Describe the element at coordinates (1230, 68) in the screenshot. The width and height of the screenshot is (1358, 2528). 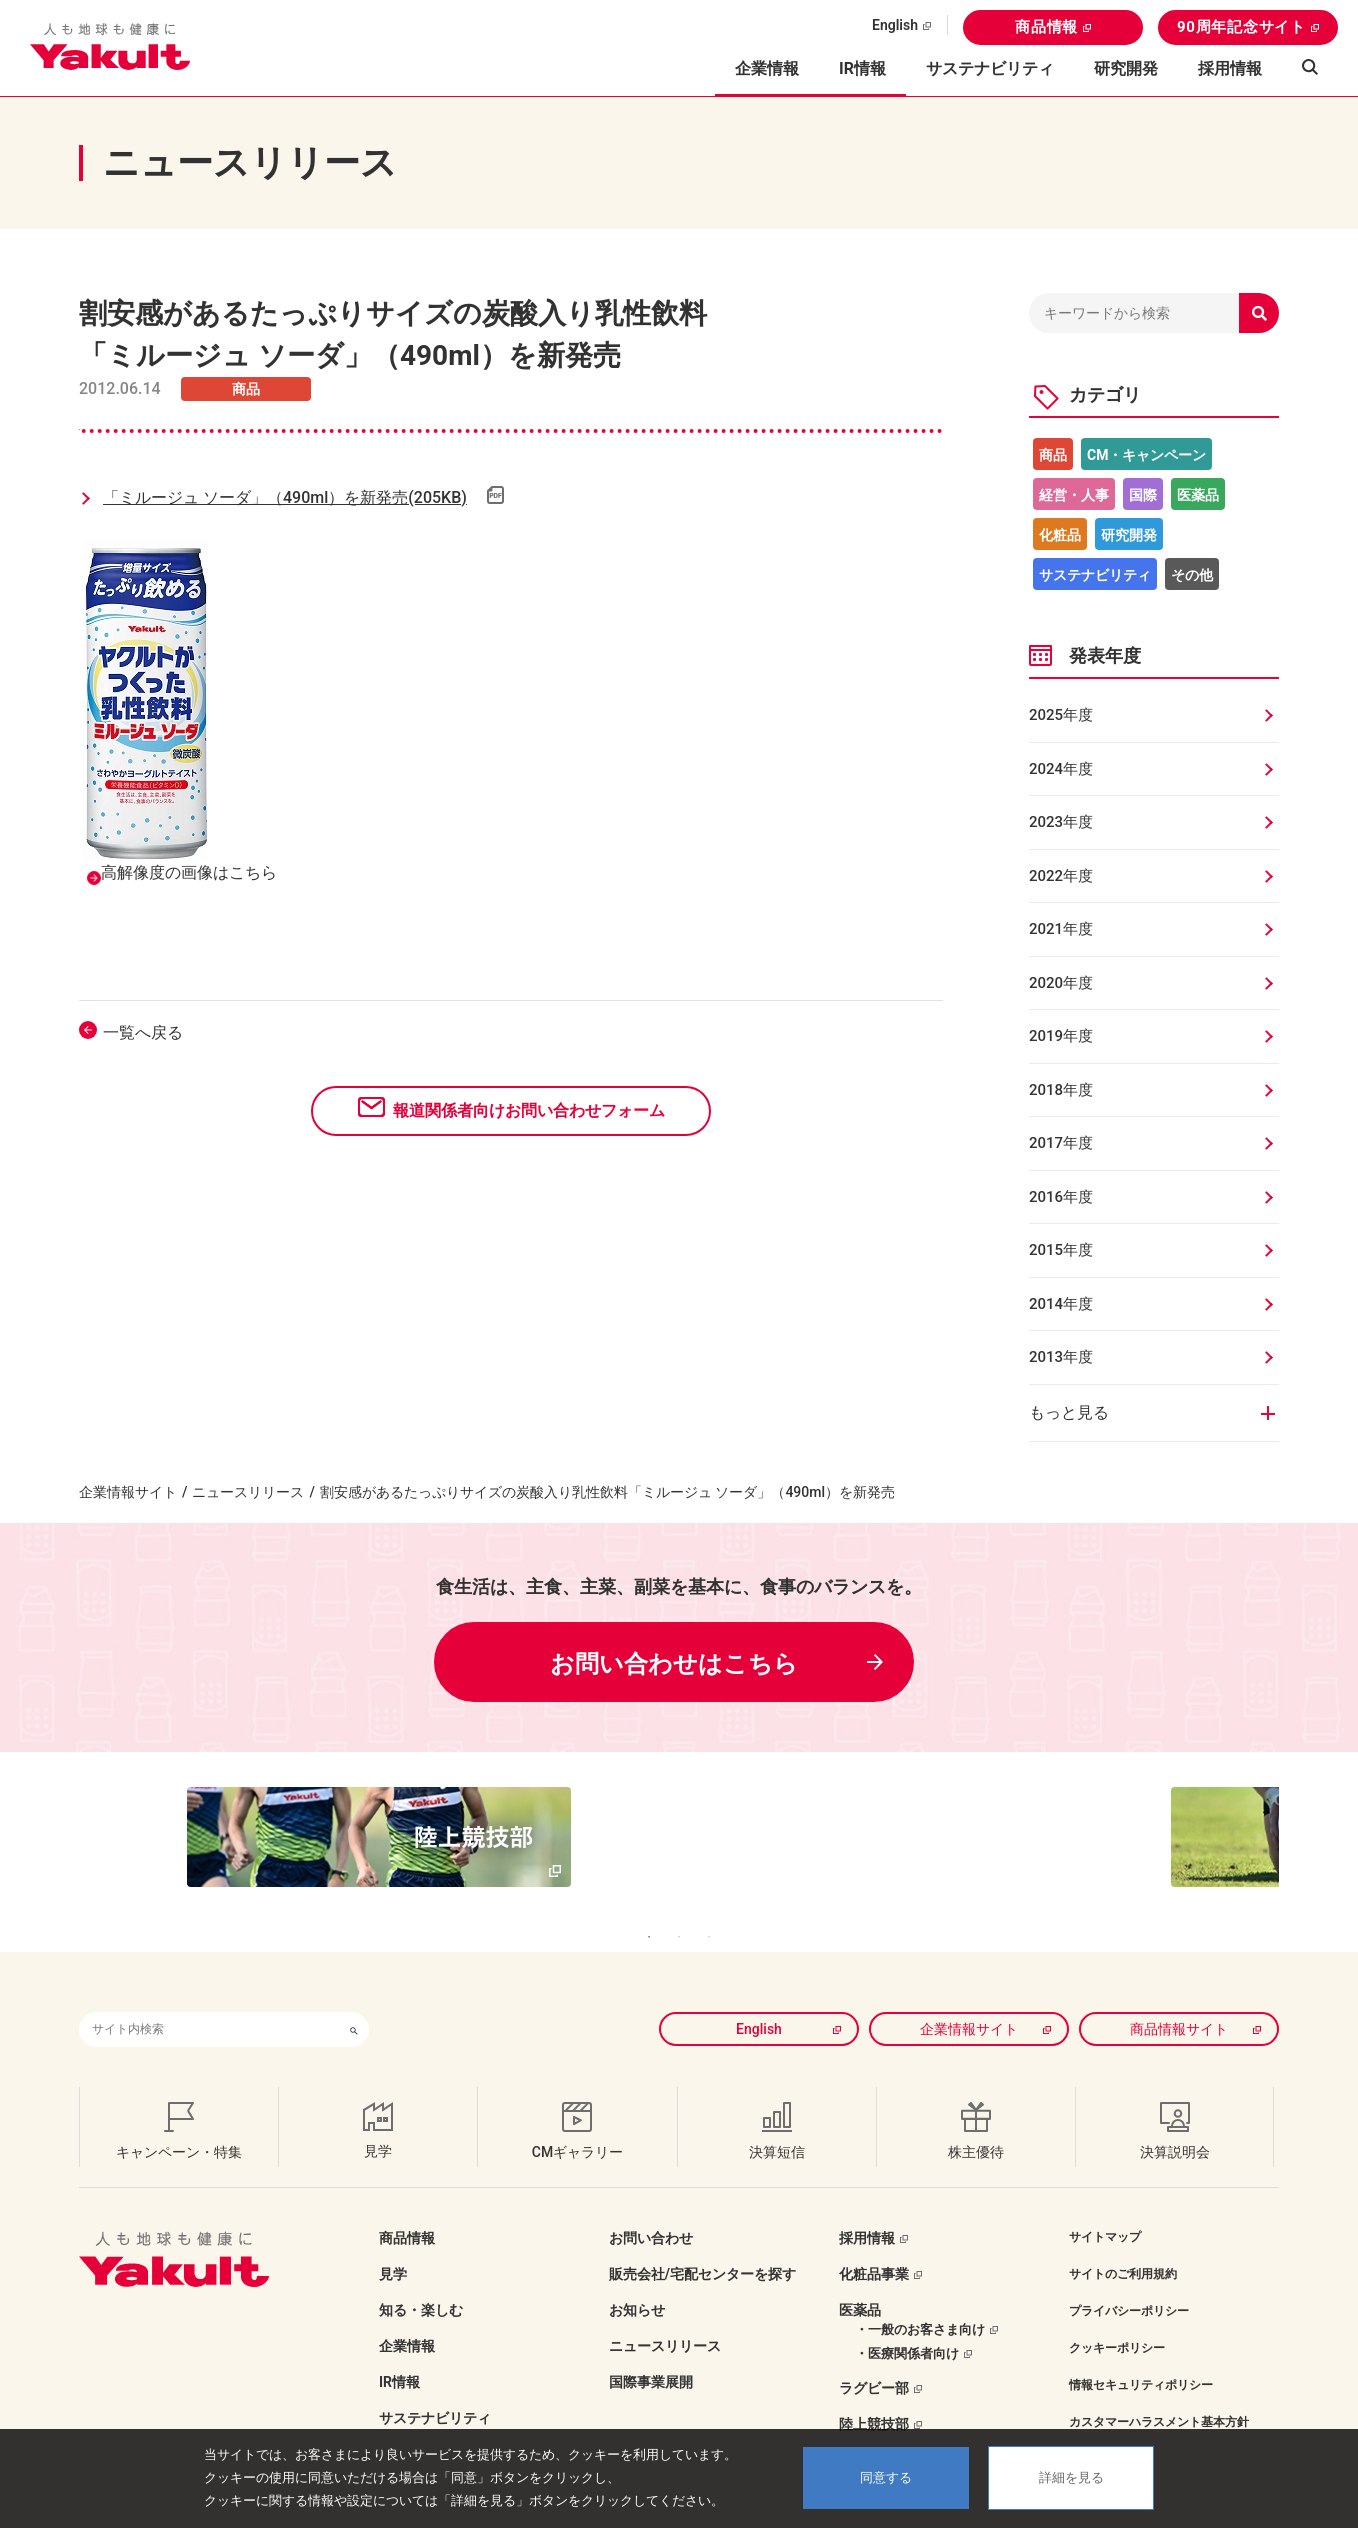
I see `採用情報` at that location.